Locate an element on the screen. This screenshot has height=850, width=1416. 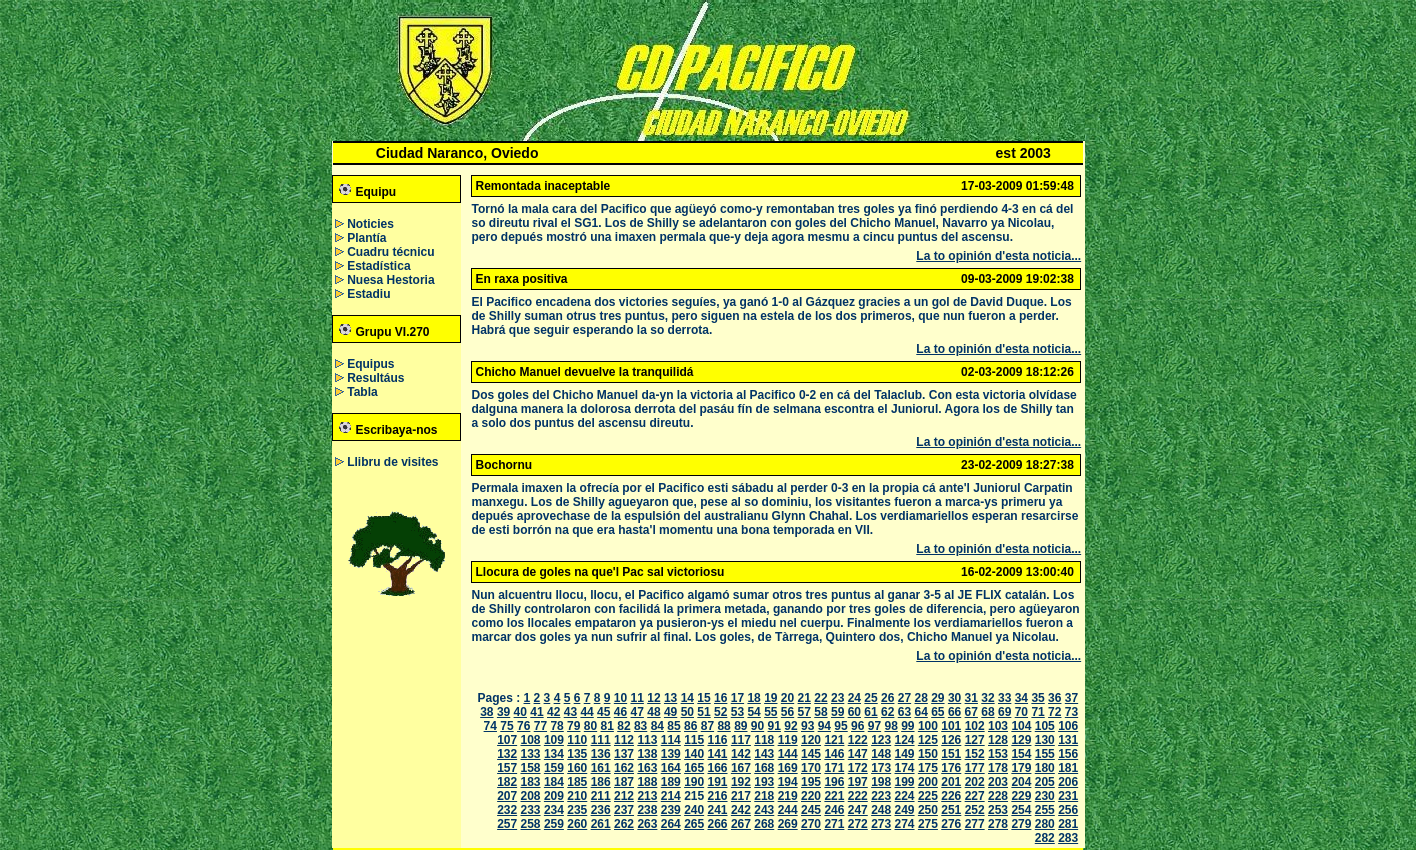
281 is located at coordinates (1068, 824).